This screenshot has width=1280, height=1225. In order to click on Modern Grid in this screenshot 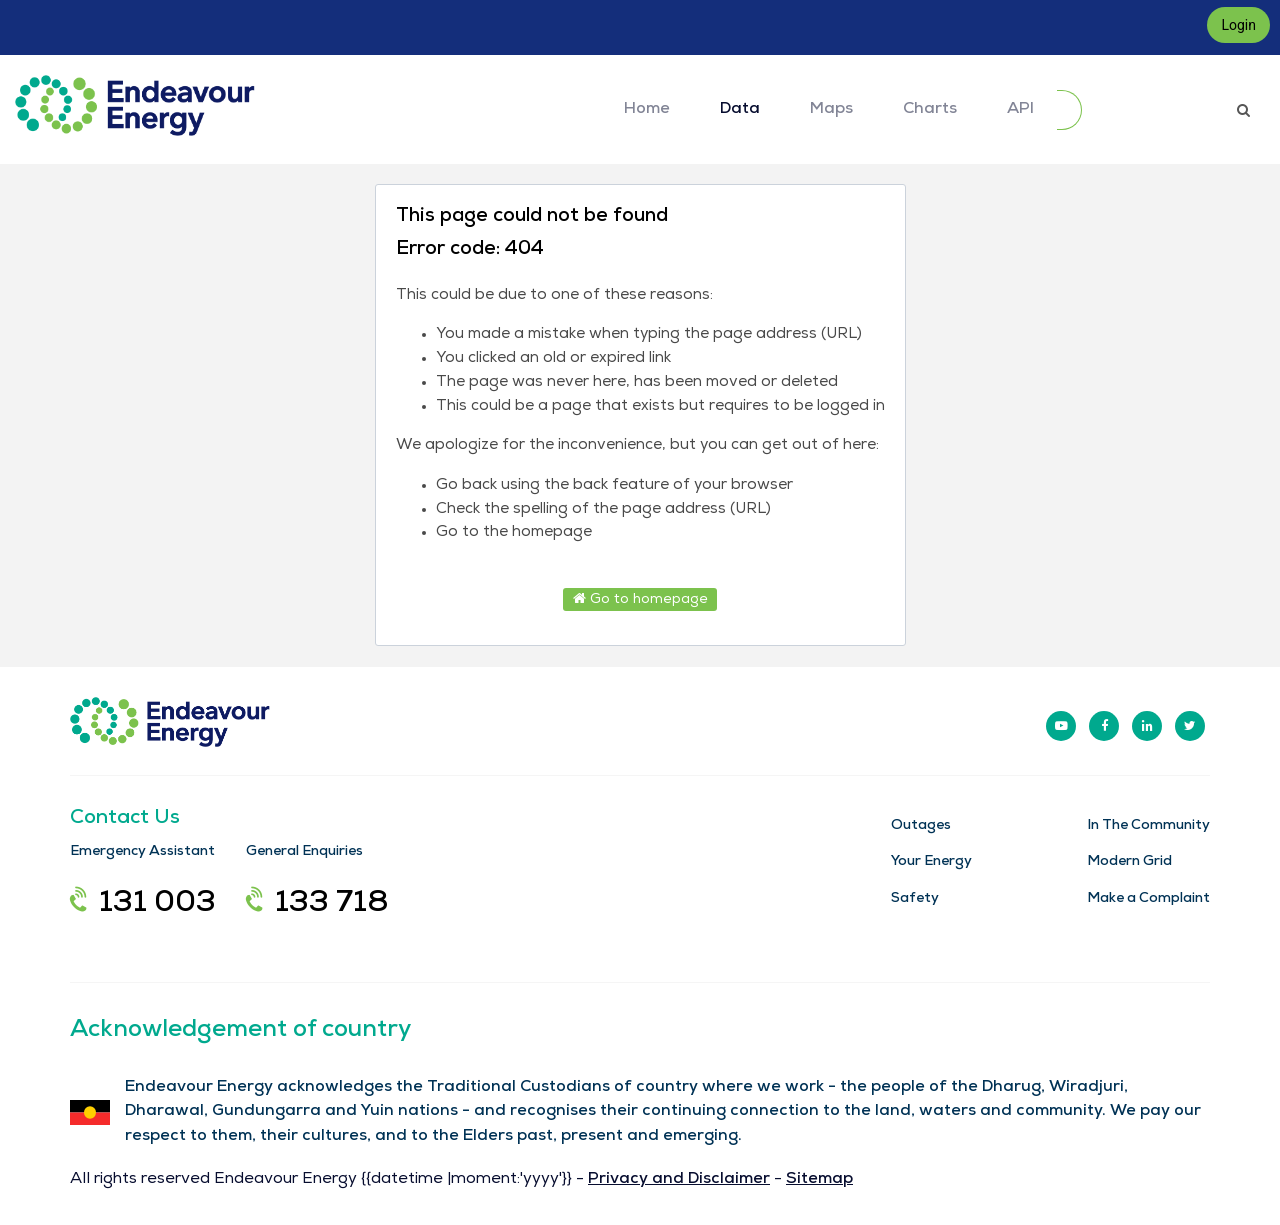, I will do `click(1129, 862)`.